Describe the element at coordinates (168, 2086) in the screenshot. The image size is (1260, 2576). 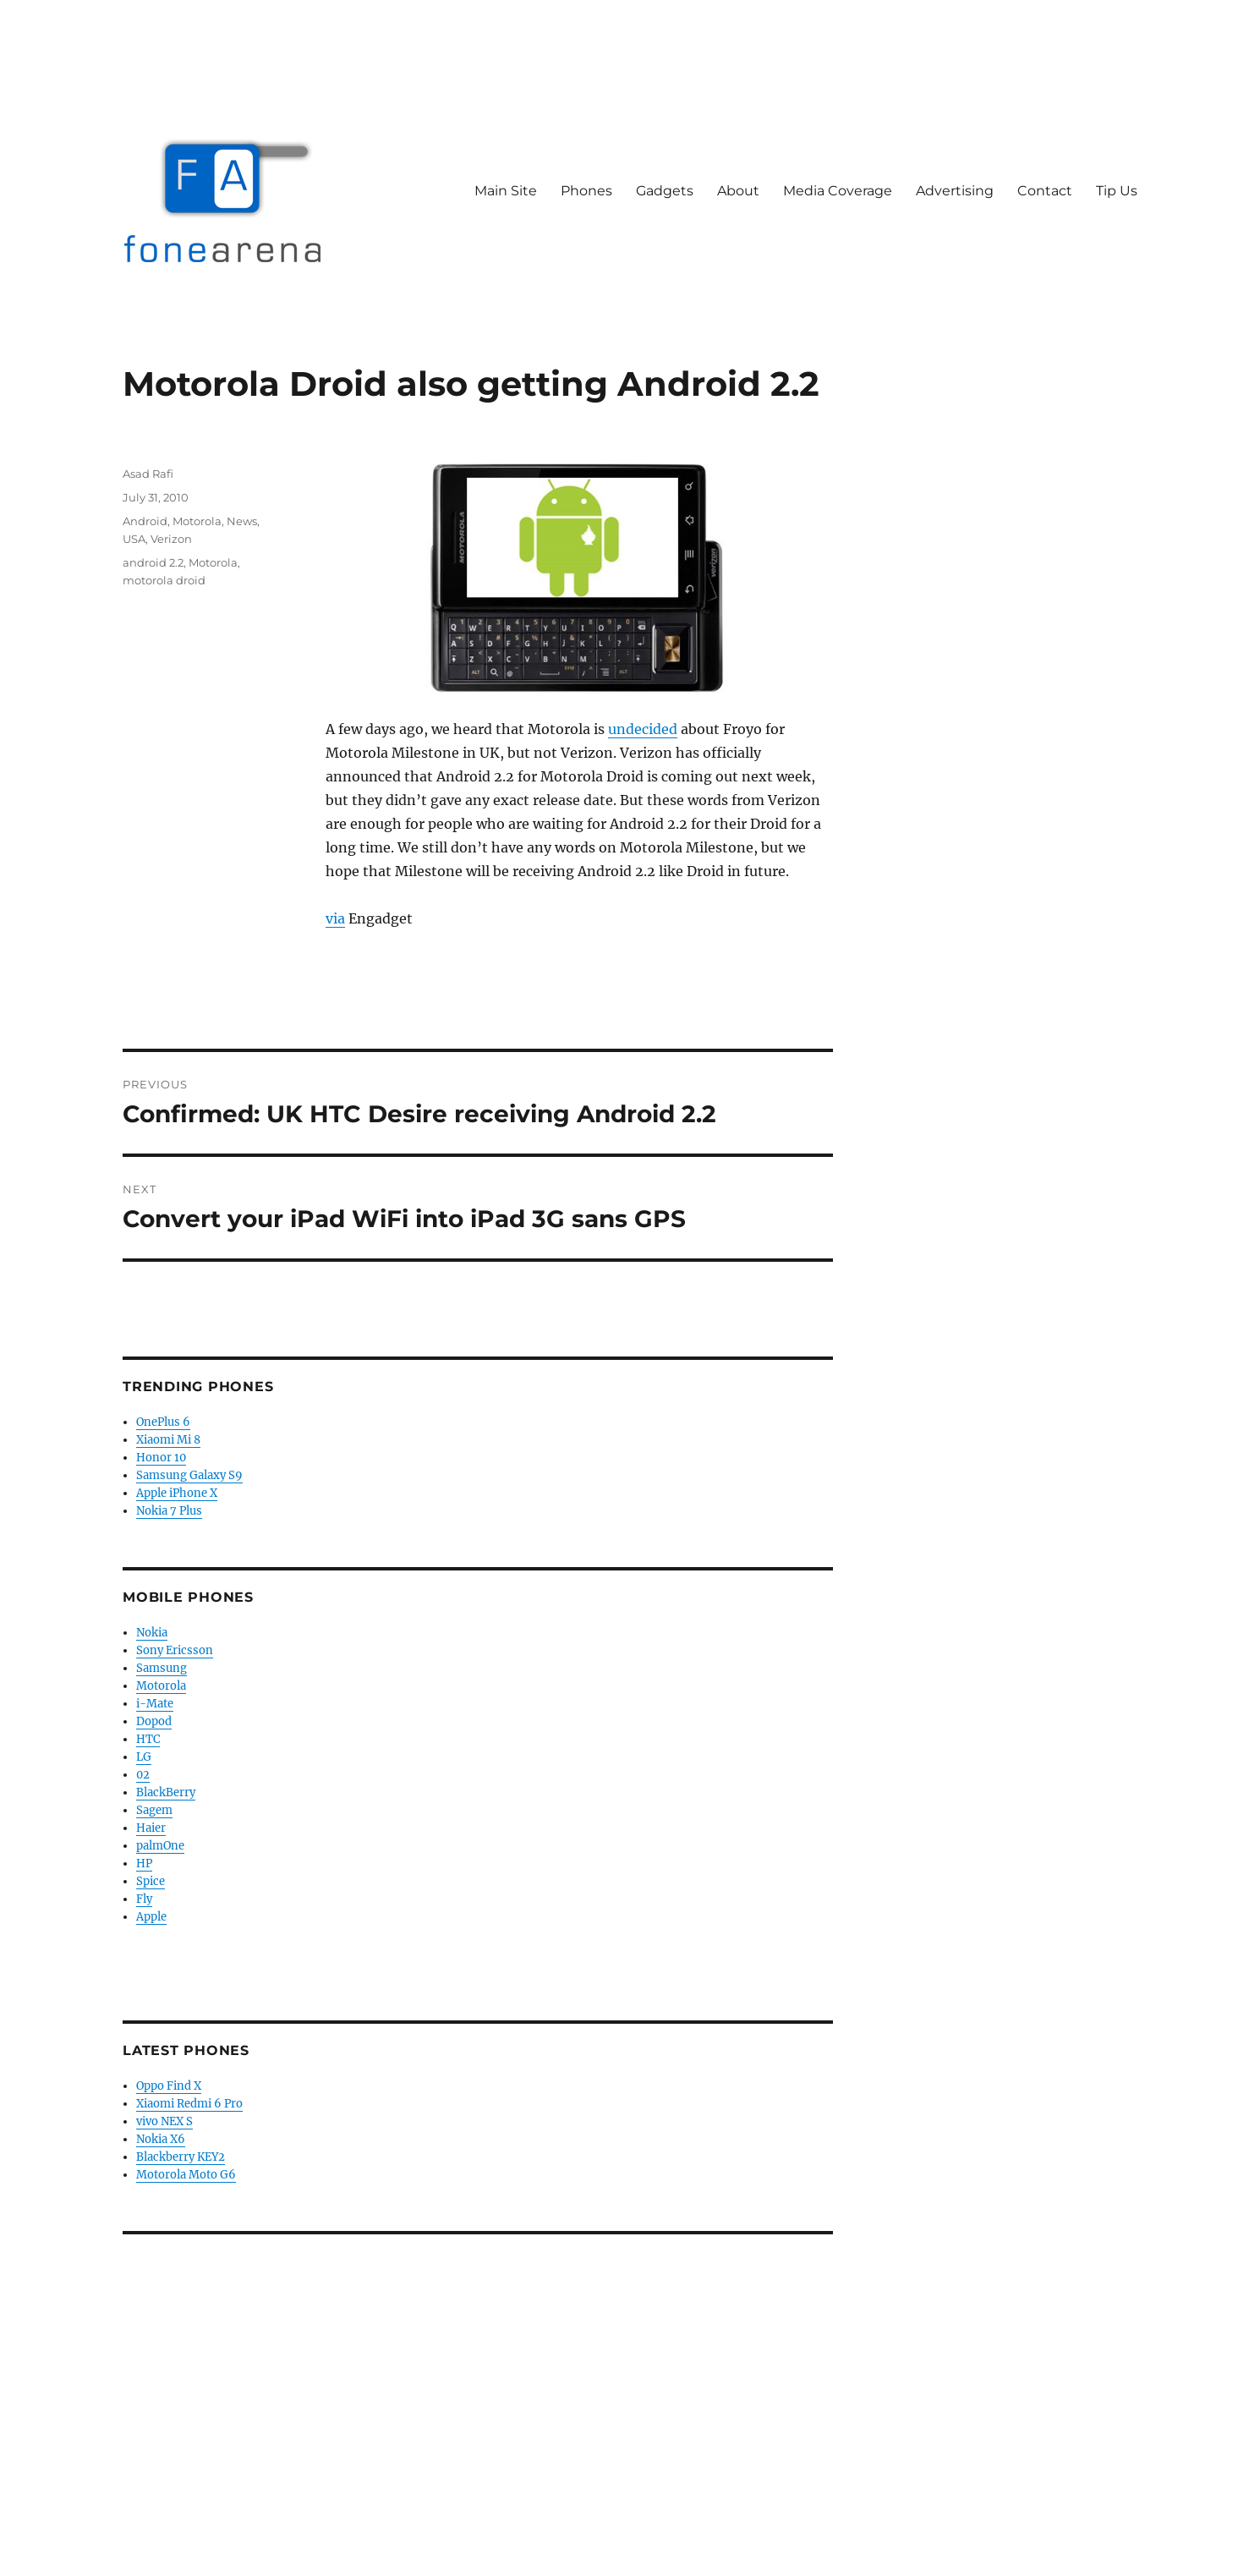
I see `Oppo Find X` at that location.